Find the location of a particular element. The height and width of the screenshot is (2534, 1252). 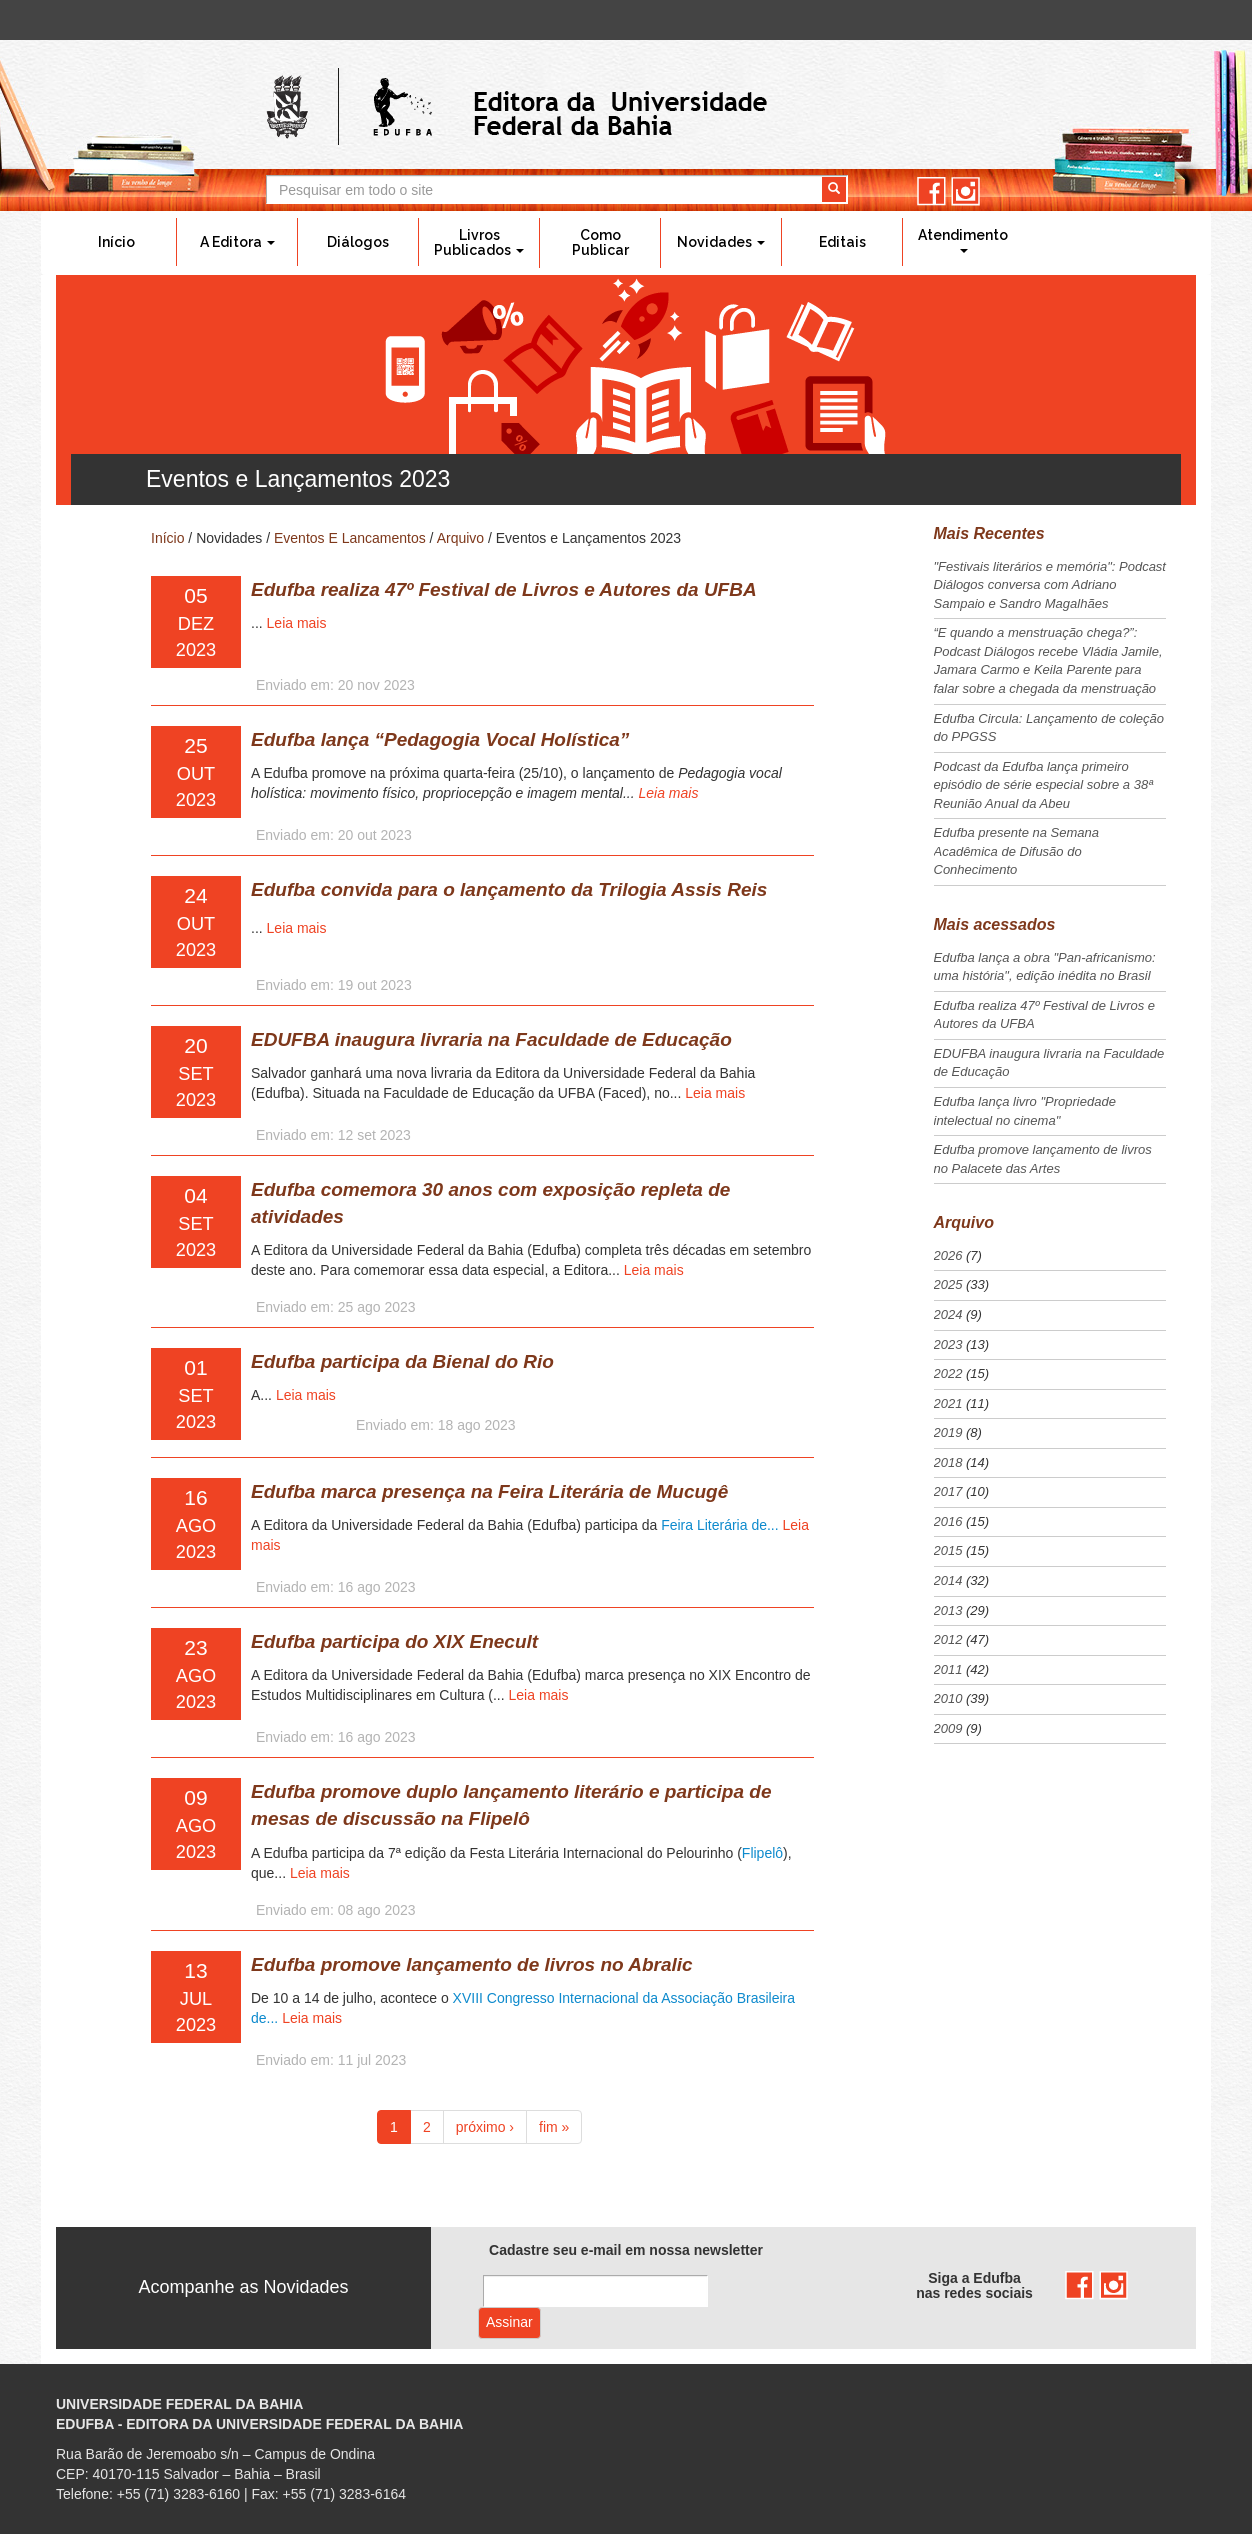

2021 is located at coordinates (948, 1403).